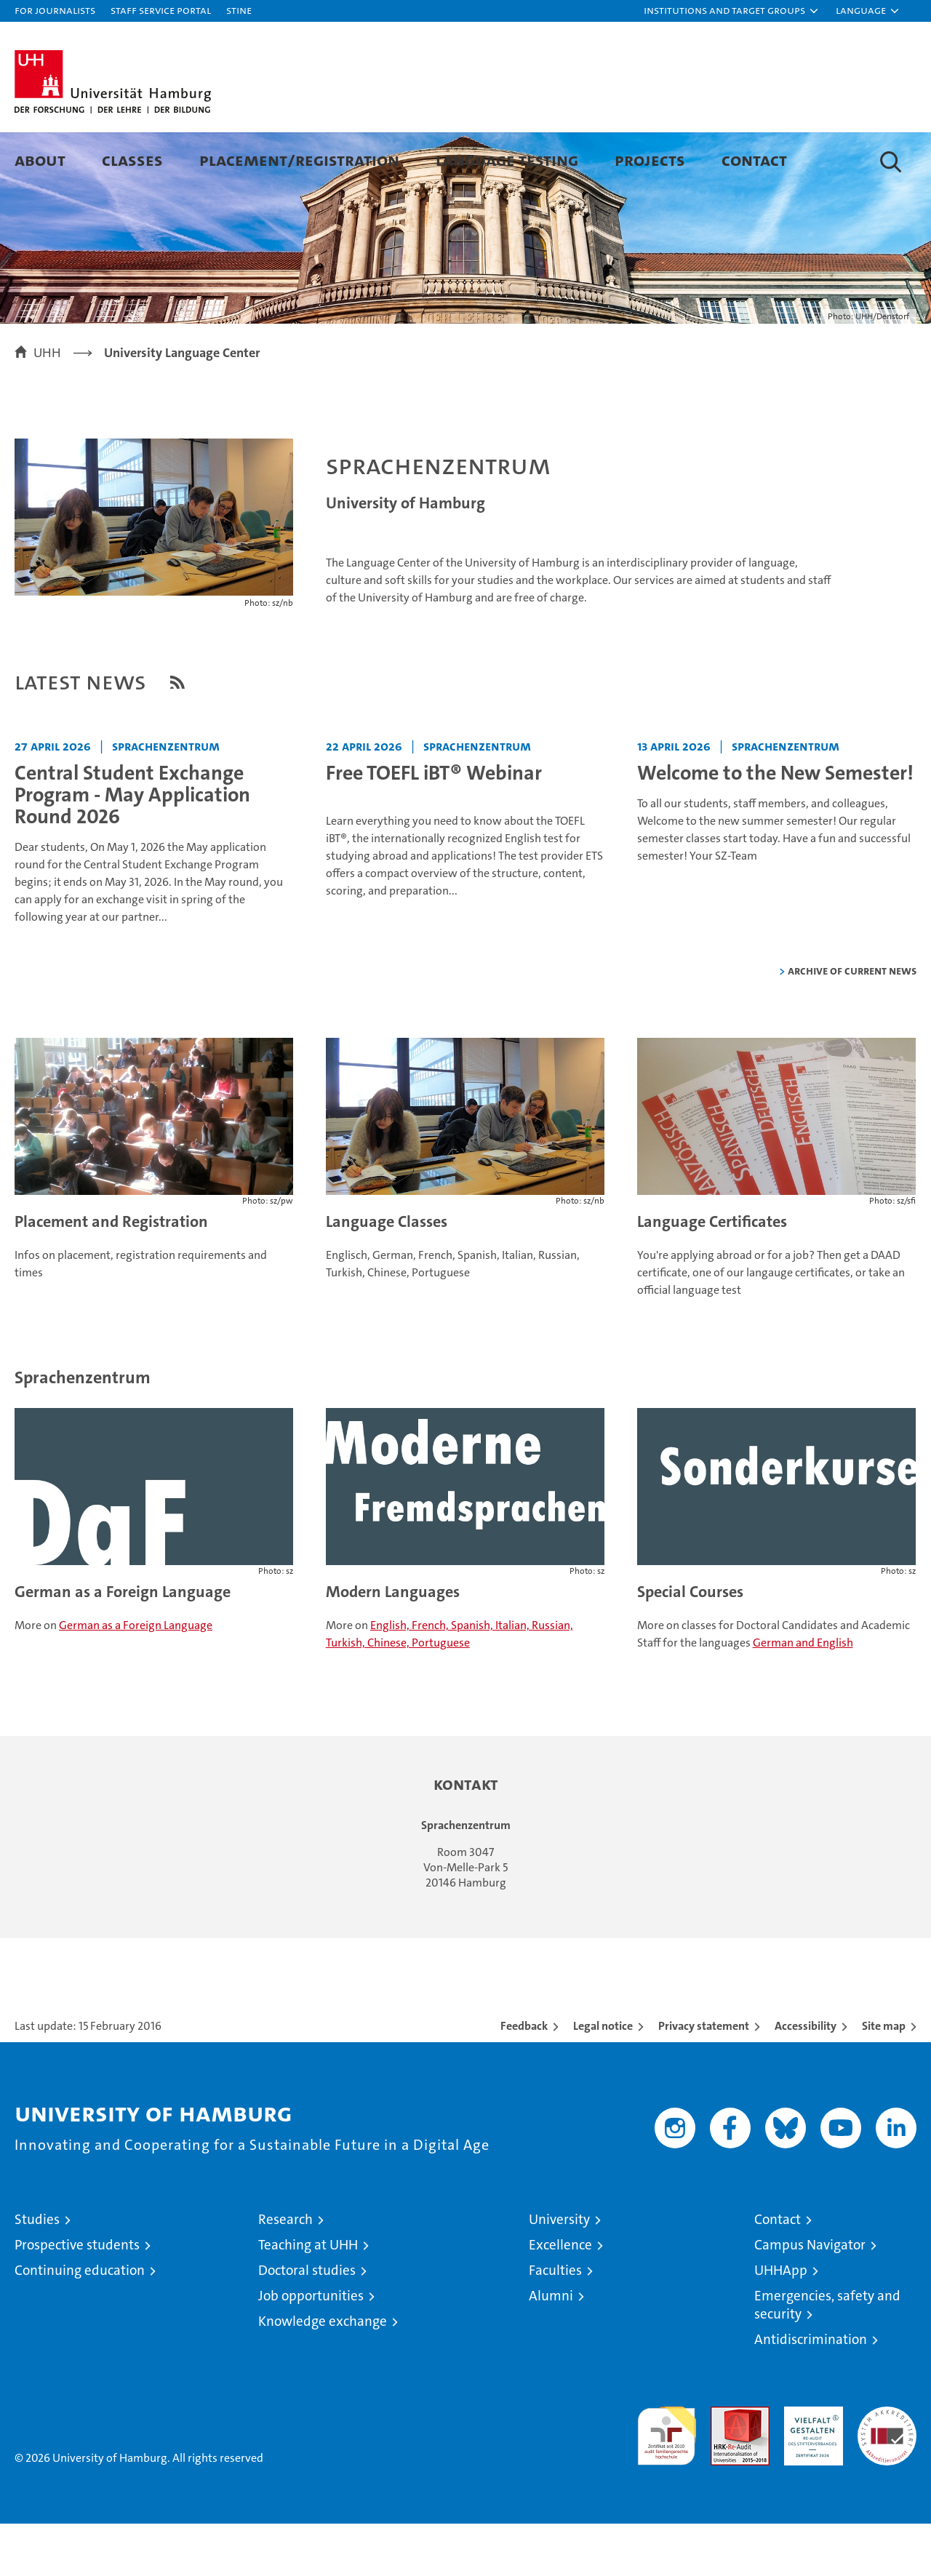  What do you see at coordinates (80, 2322) in the screenshot?
I see `Continuing education` at bounding box center [80, 2322].